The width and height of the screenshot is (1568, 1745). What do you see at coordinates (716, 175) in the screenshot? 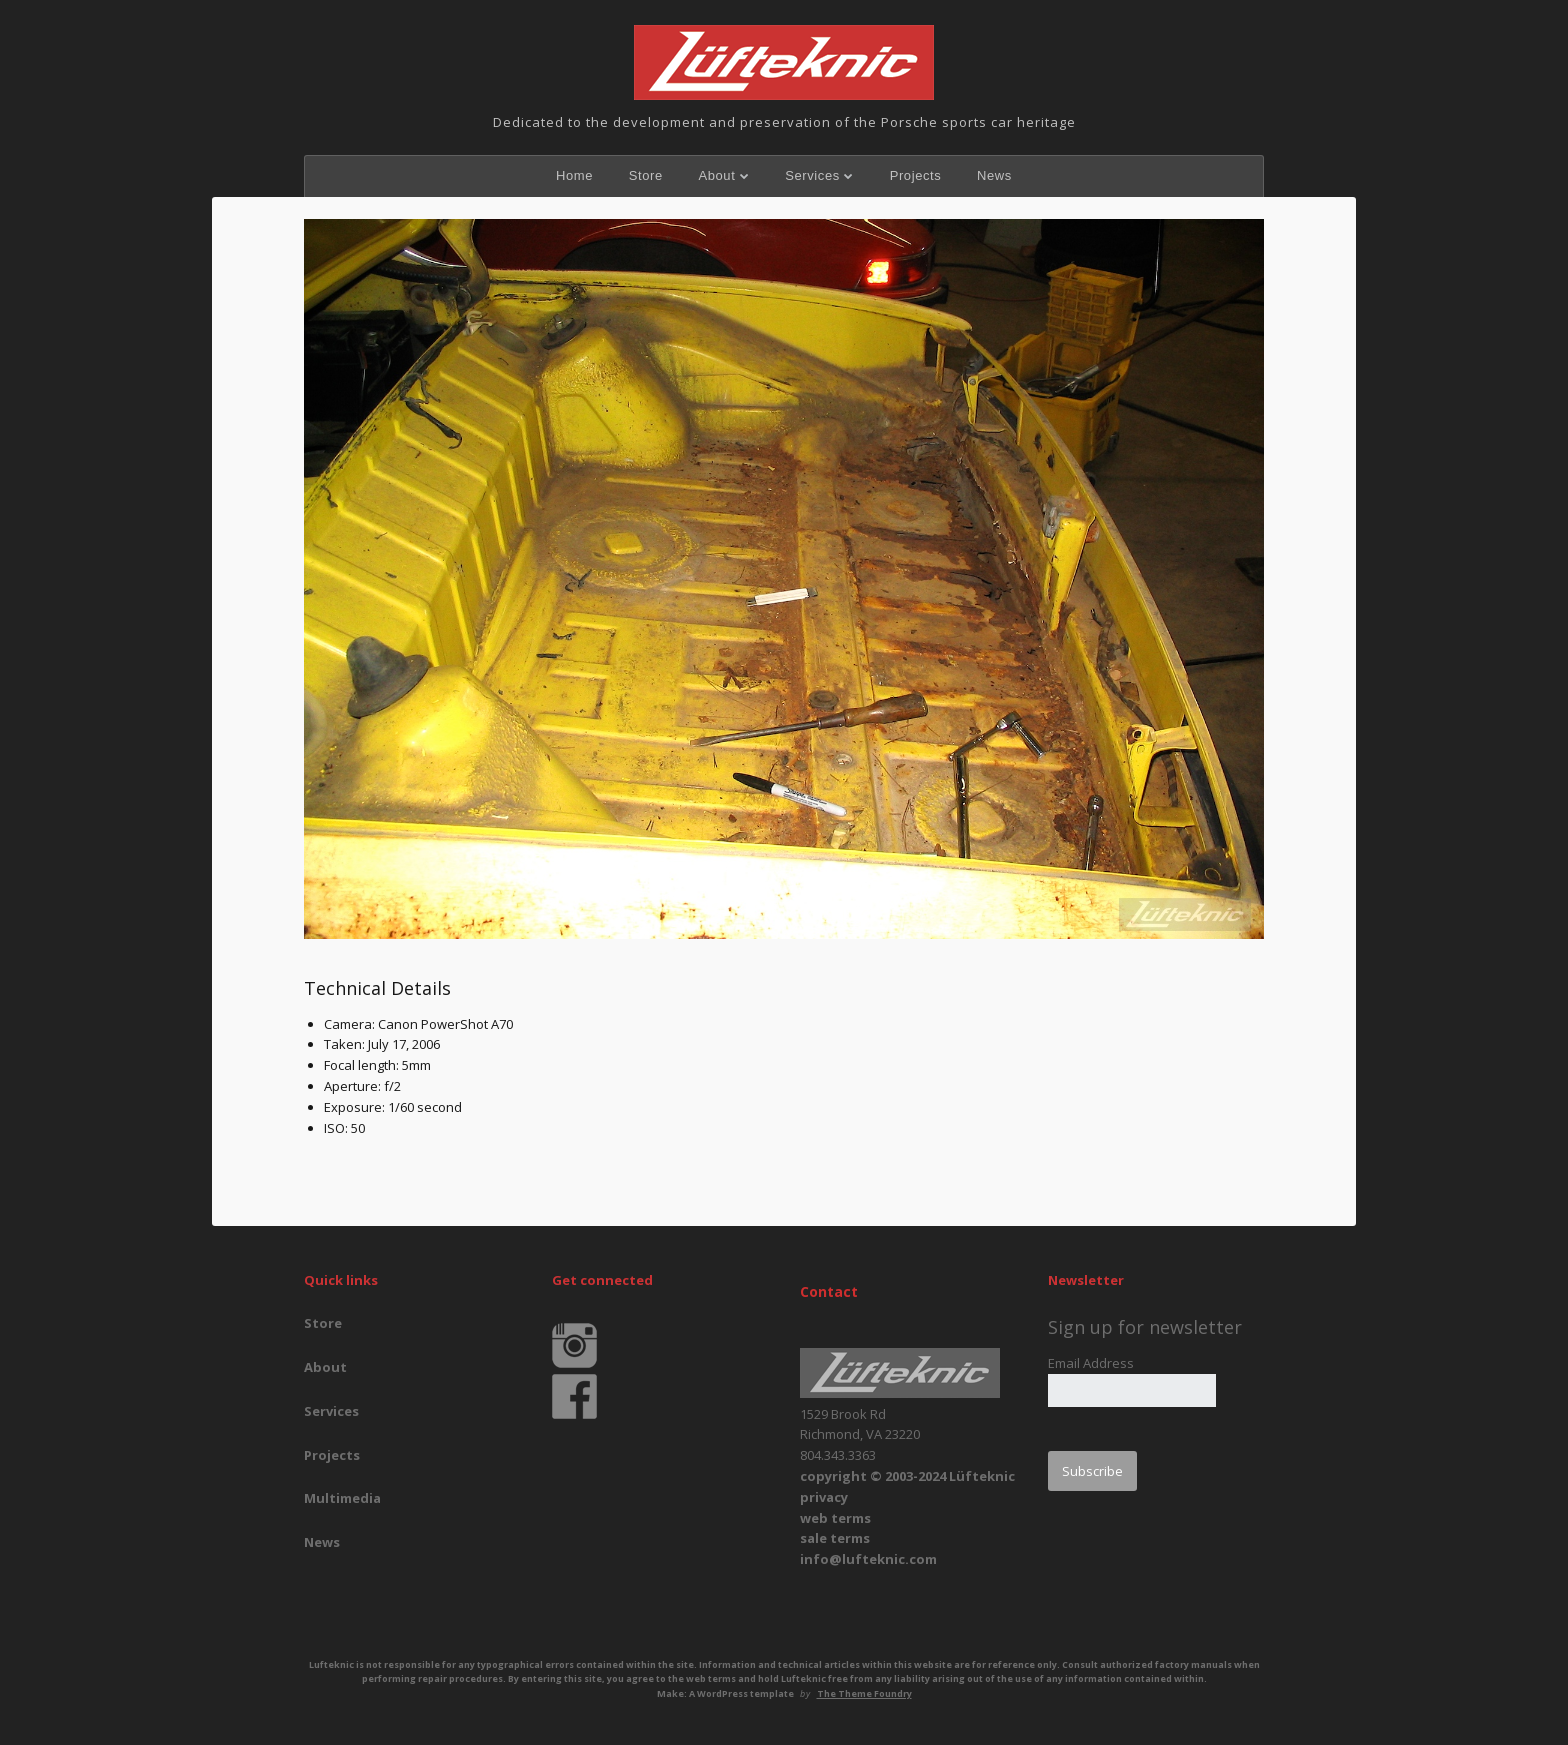
I see `About` at bounding box center [716, 175].